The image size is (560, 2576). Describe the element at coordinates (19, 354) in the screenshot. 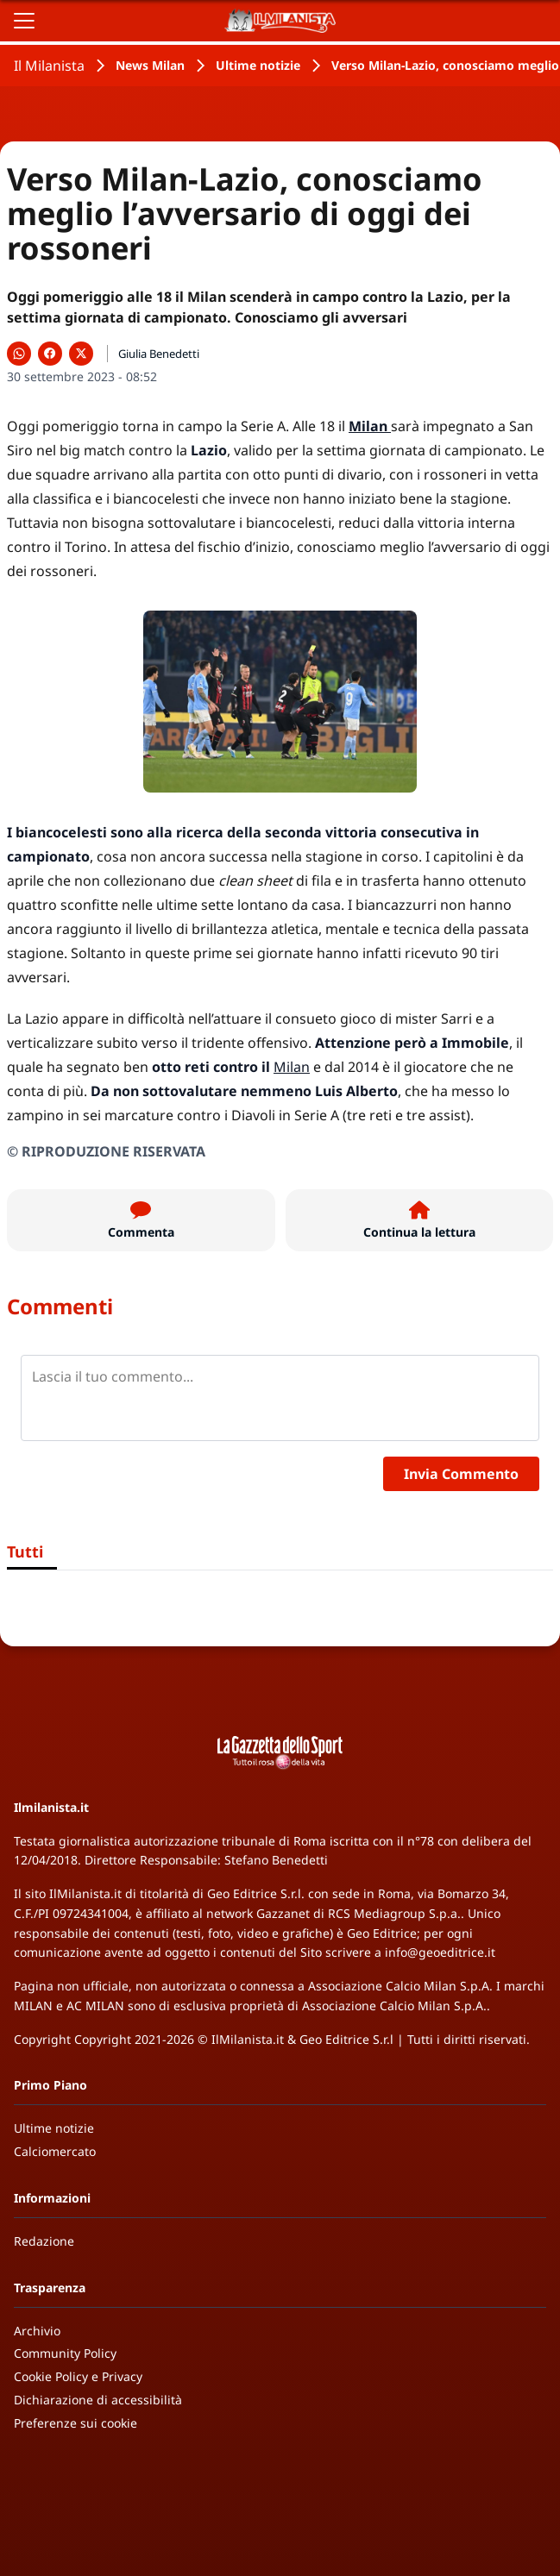

I see `[Condividi su WhatsApp]` at that location.